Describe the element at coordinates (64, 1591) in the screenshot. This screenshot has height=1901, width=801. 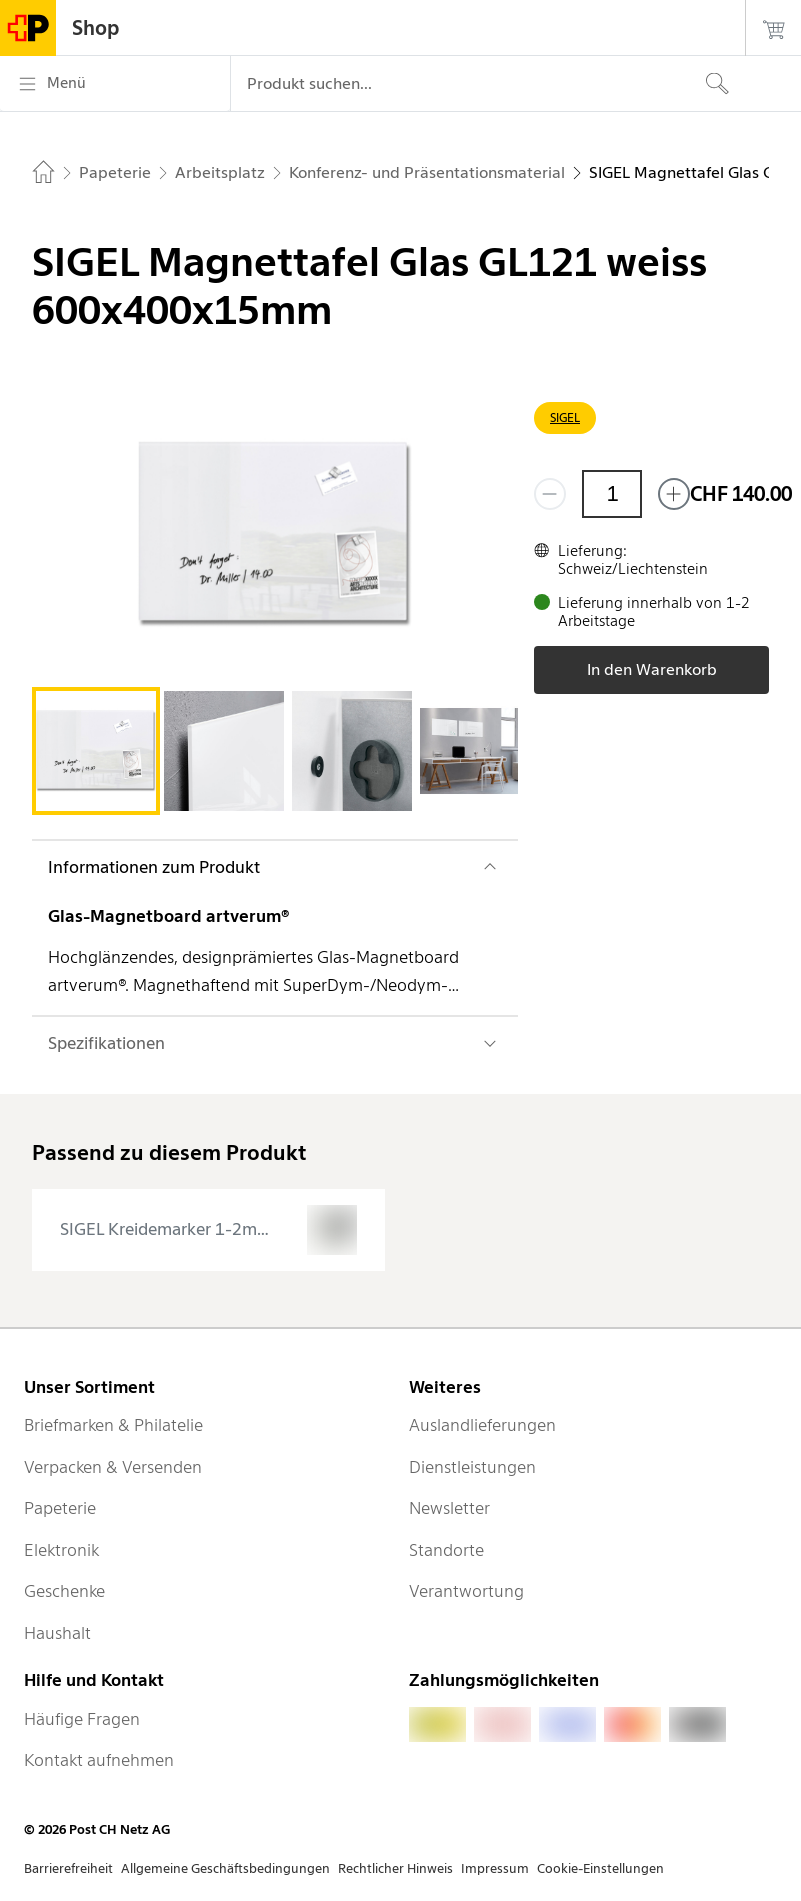
I see `Geschenke` at that location.